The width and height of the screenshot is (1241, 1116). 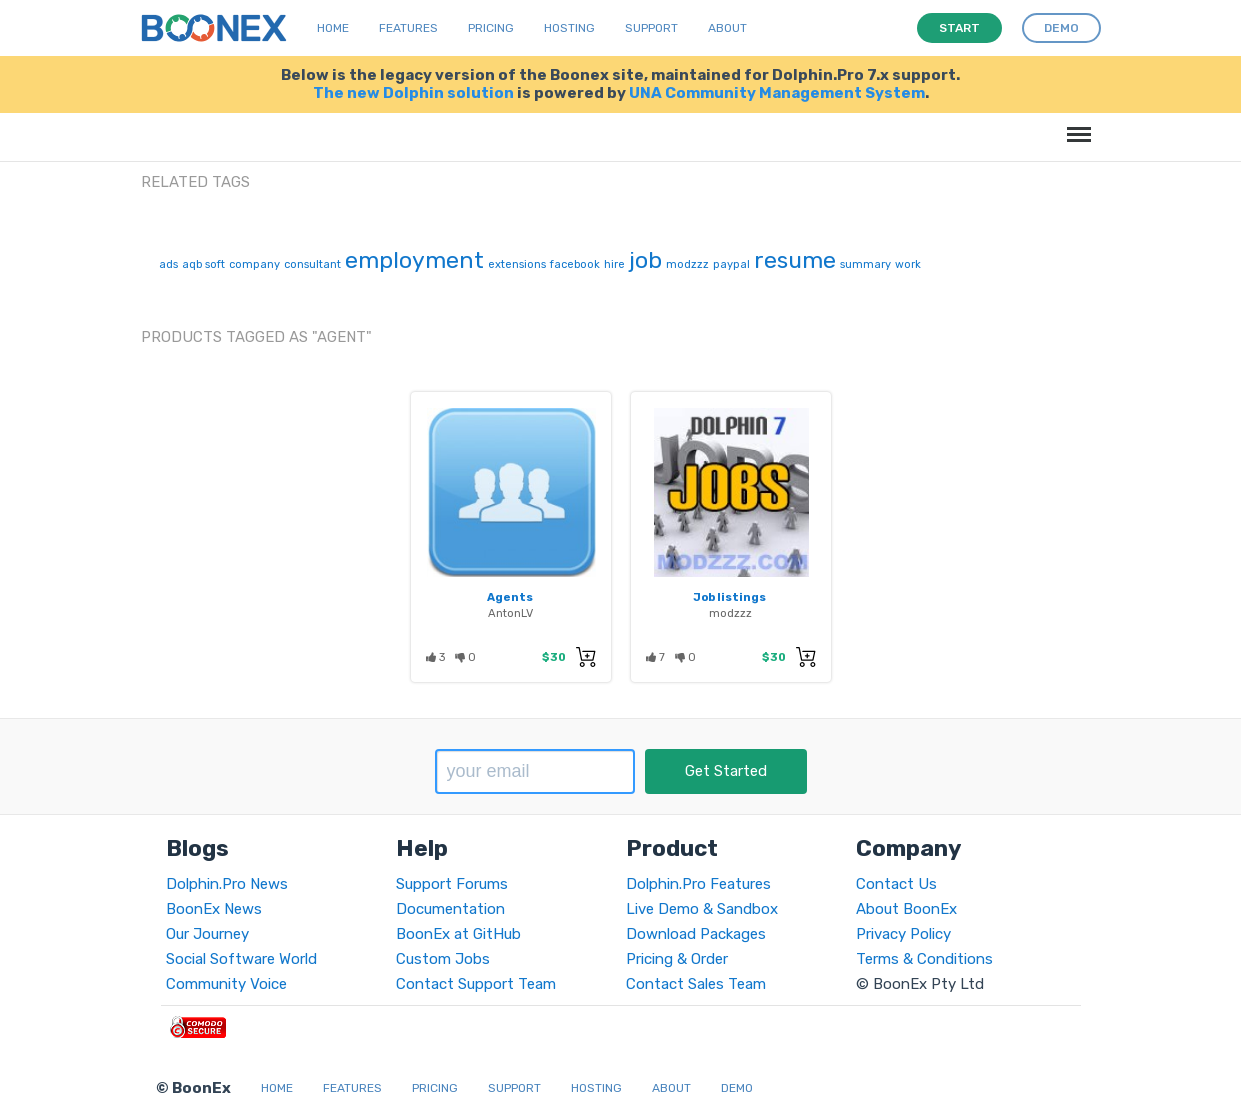 I want to click on paypal, so click(x=731, y=264).